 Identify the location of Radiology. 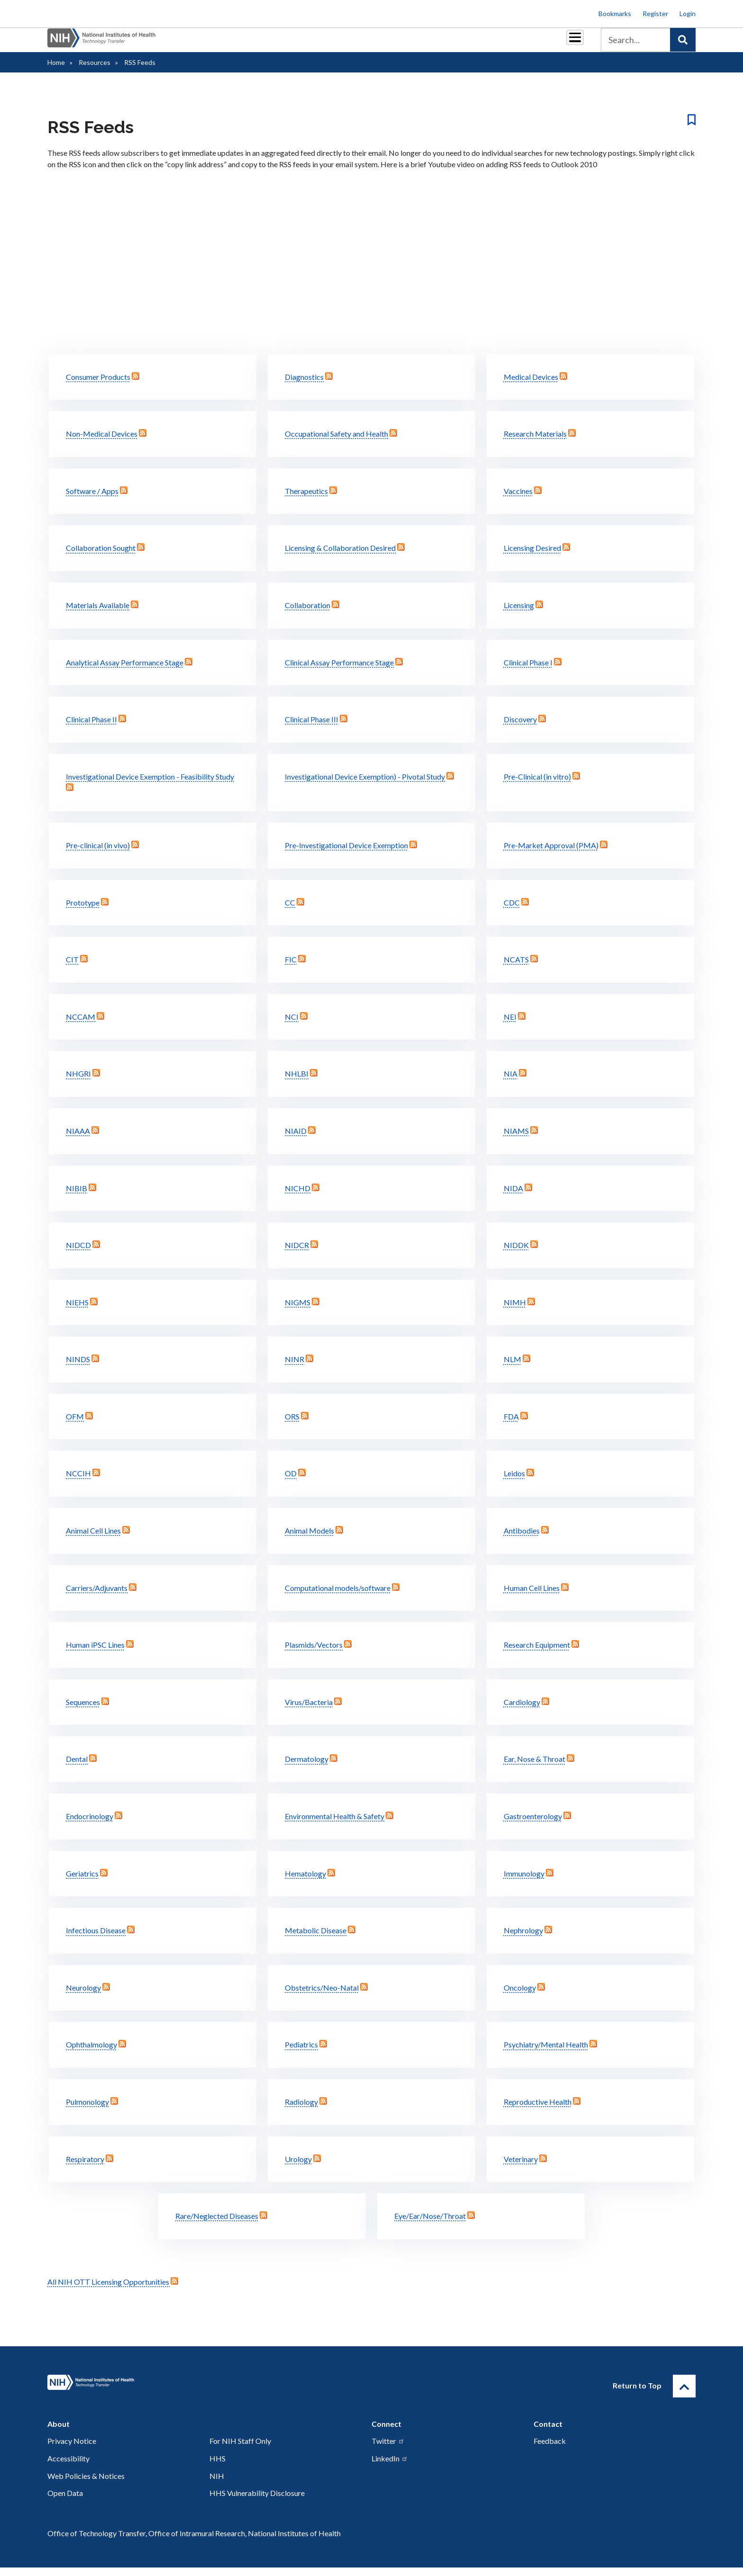
(301, 2110).